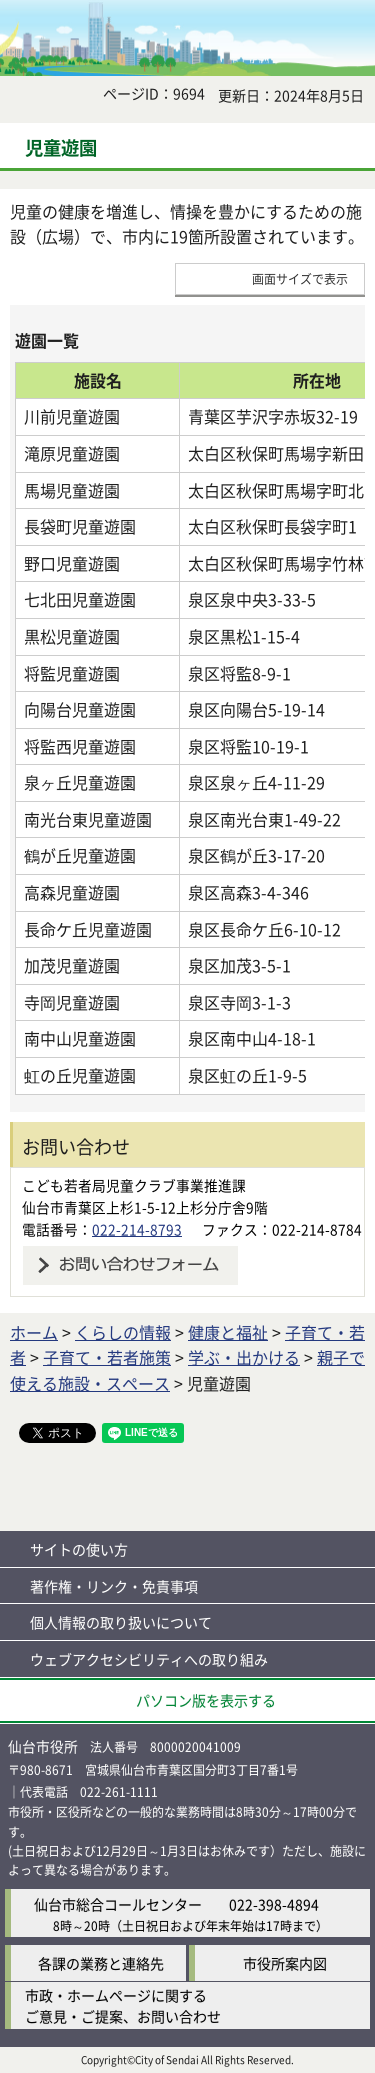 The image size is (375, 2073). What do you see at coordinates (118, 1904) in the screenshot?
I see `仙台市総合コールセンター` at bounding box center [118, 1904].